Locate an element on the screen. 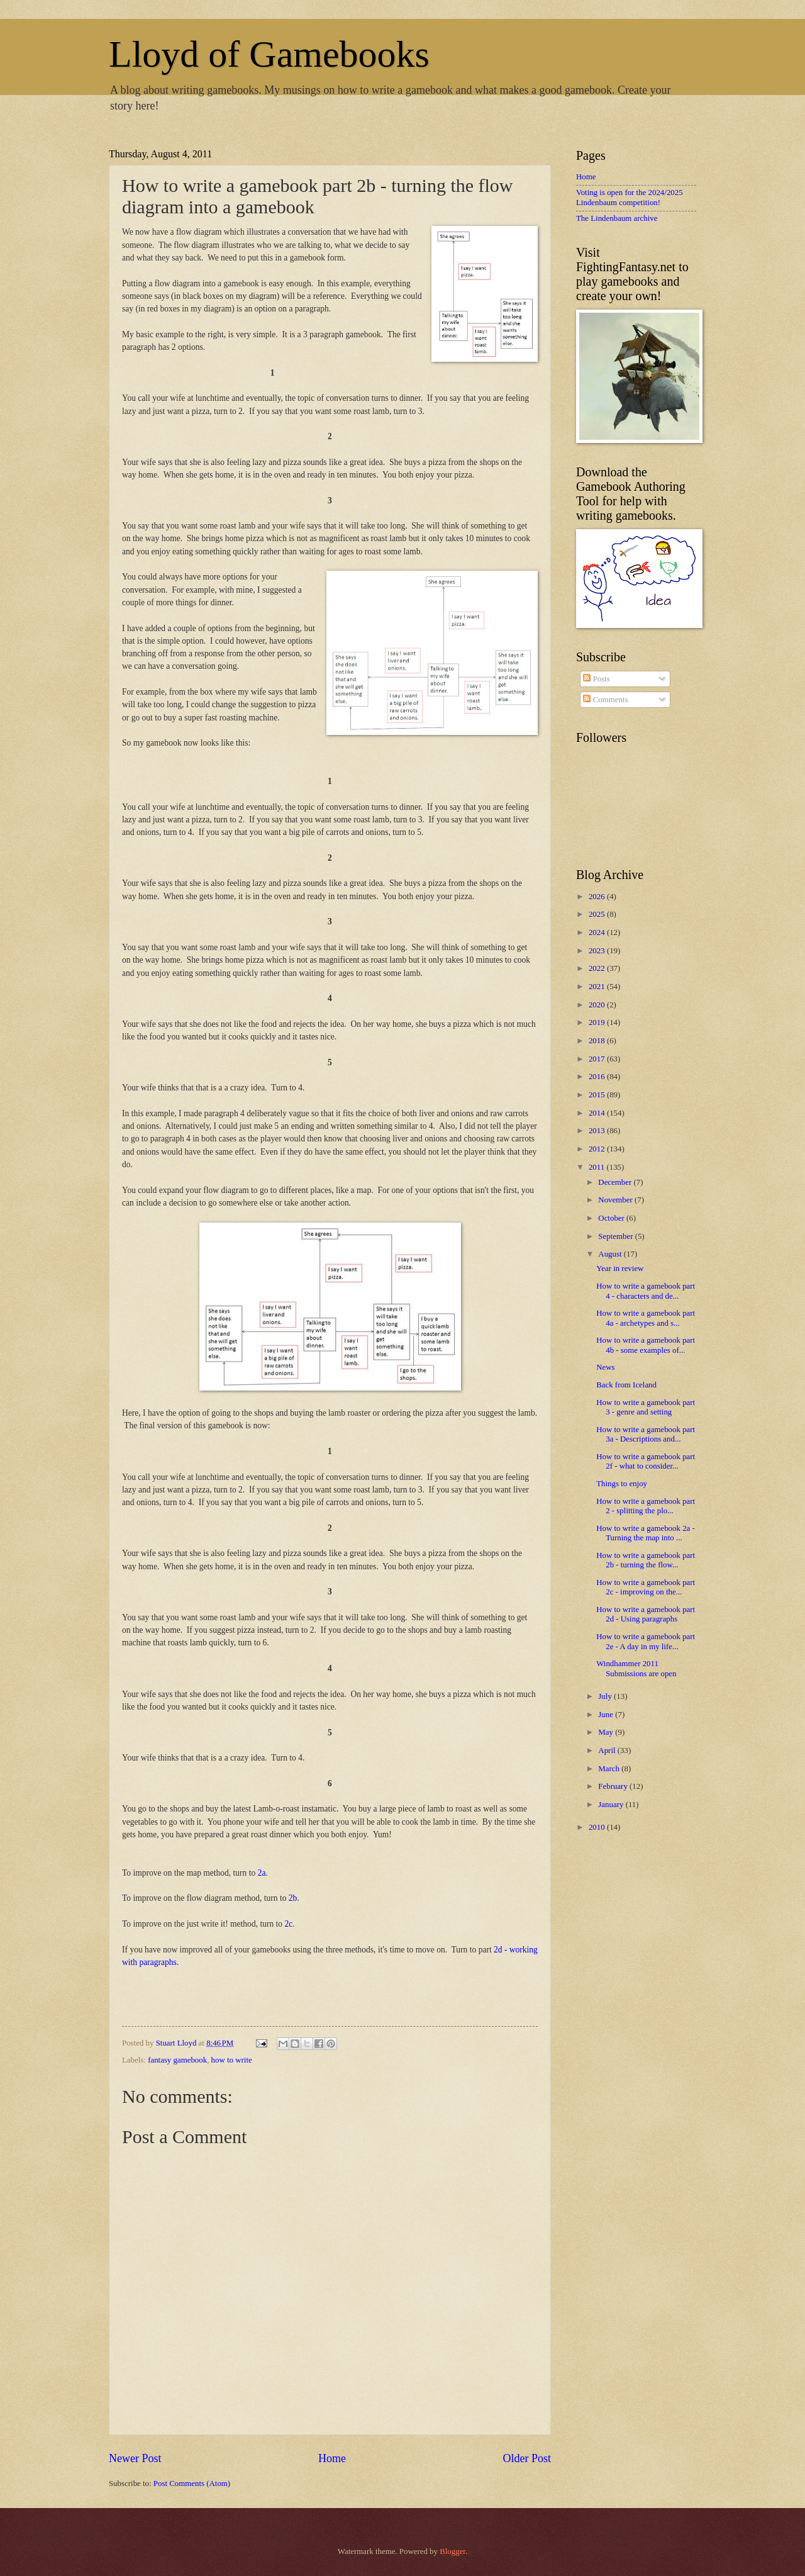 The width and height of the screenshot is (805, 2576). 2011 is located at coordinates (598, 1167).